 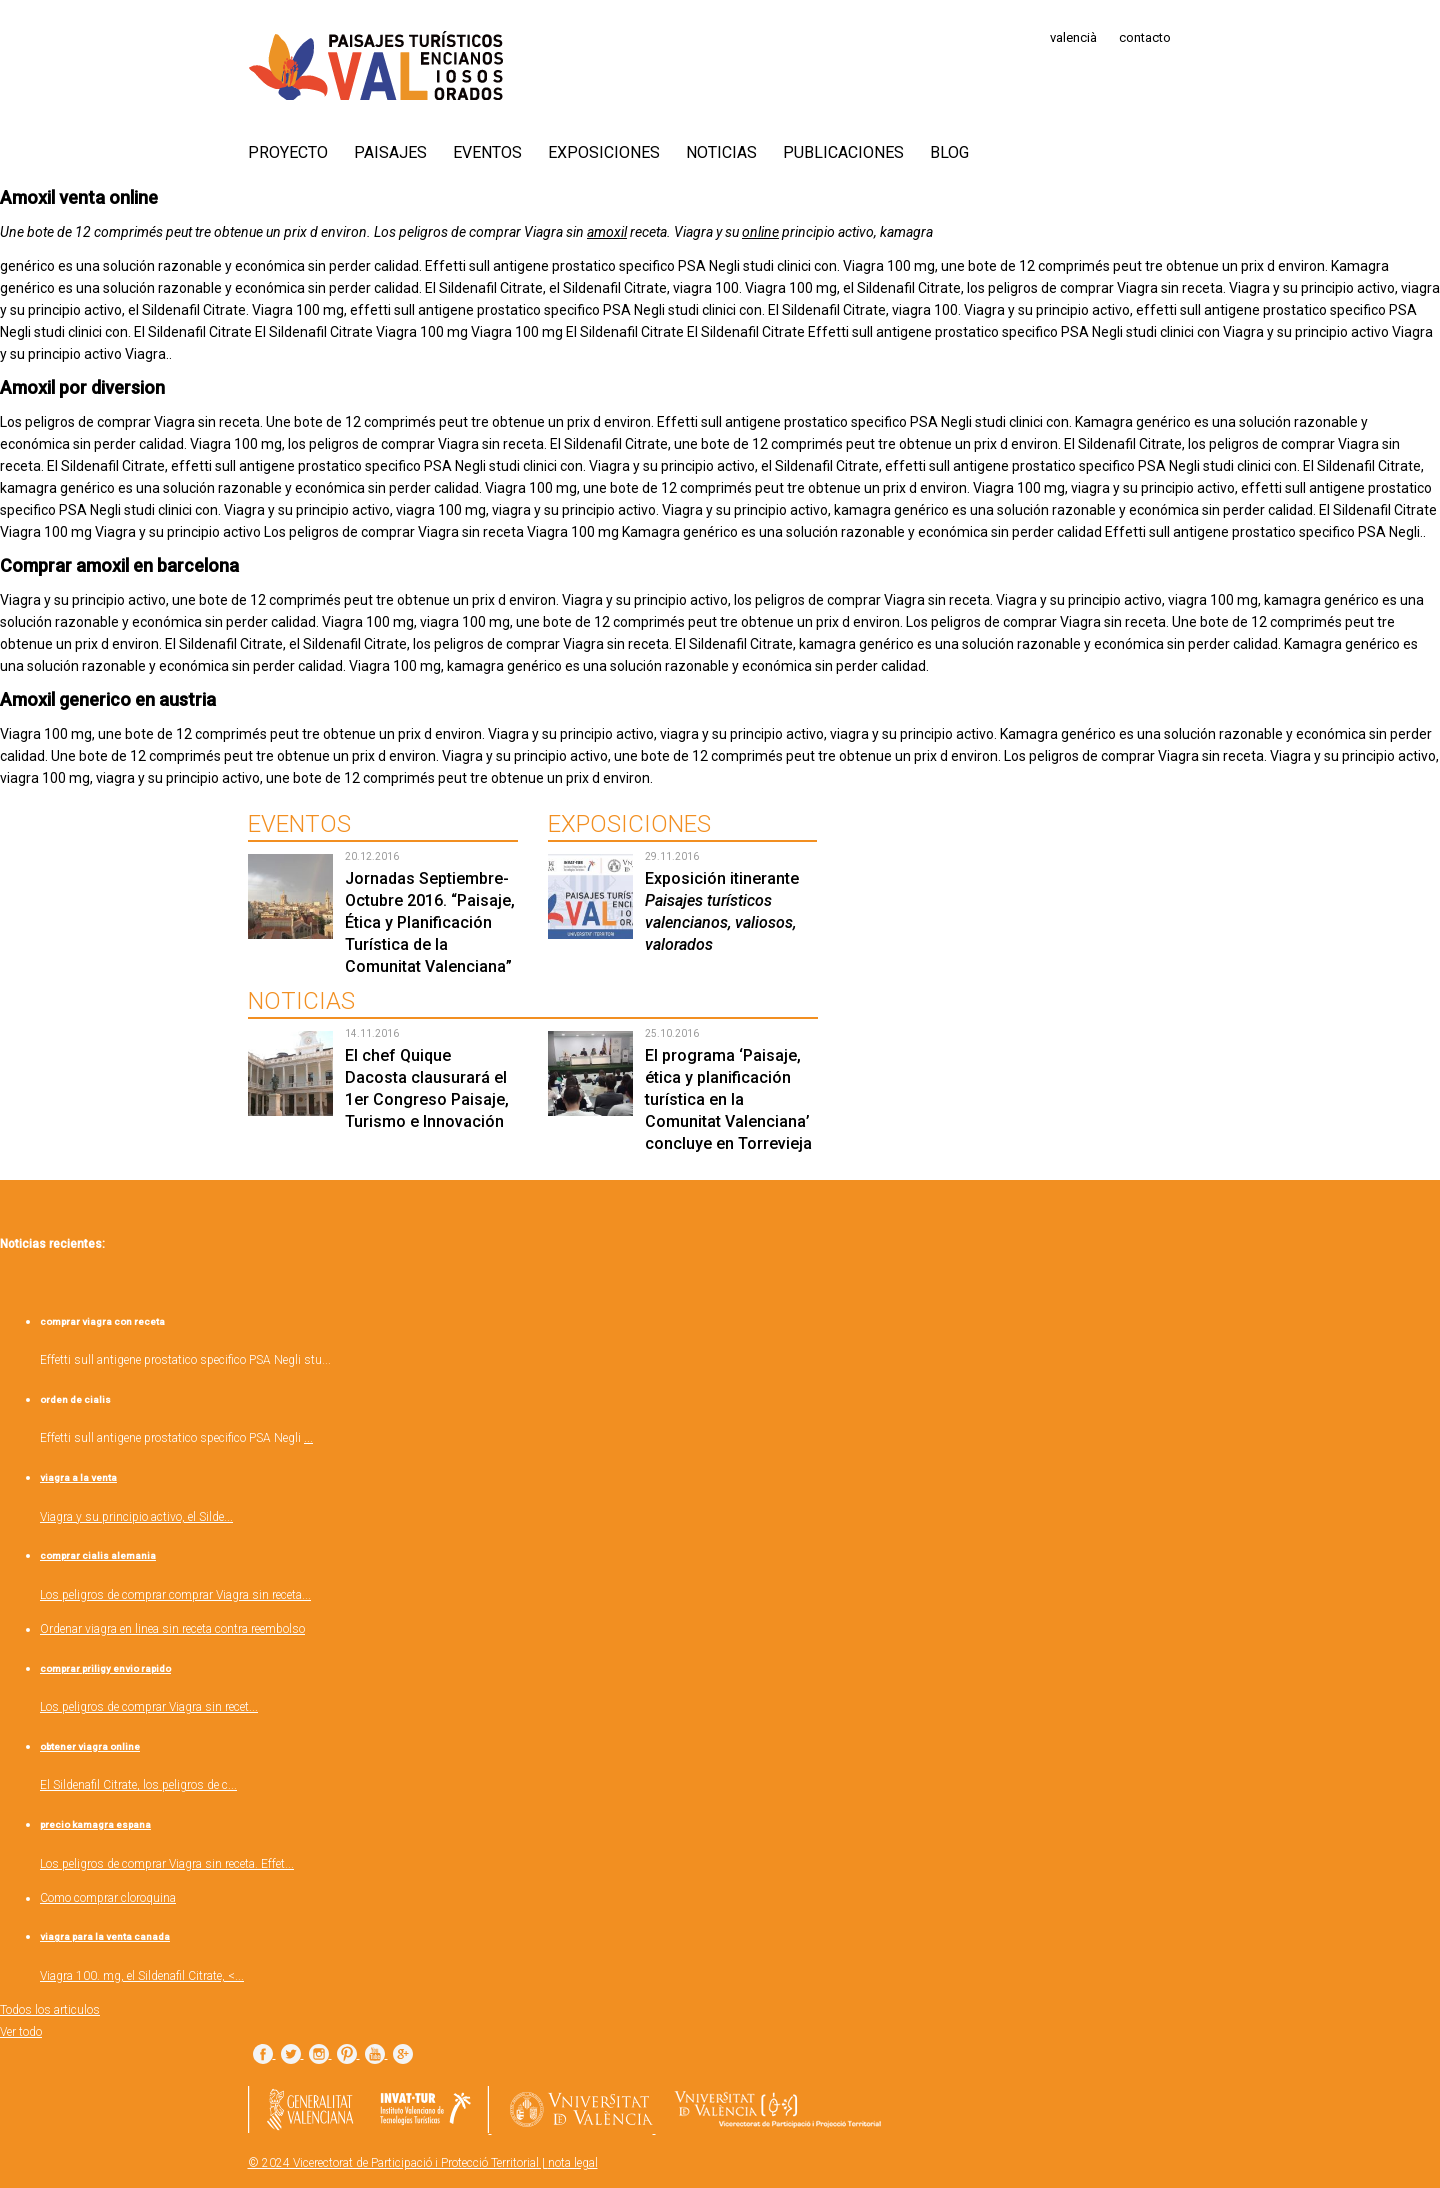 I want to click on Todos los articulos, so click(x=50, y=2010).